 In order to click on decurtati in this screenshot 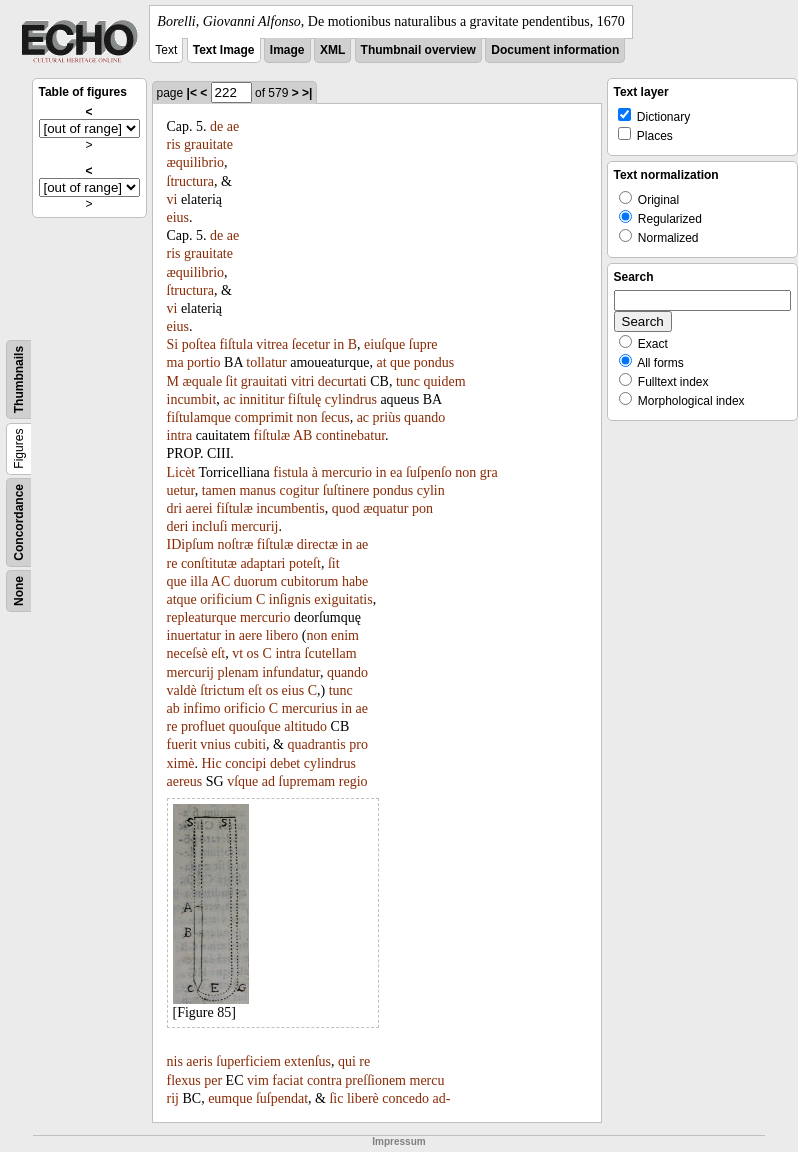, I will do `click(342, 381)`.